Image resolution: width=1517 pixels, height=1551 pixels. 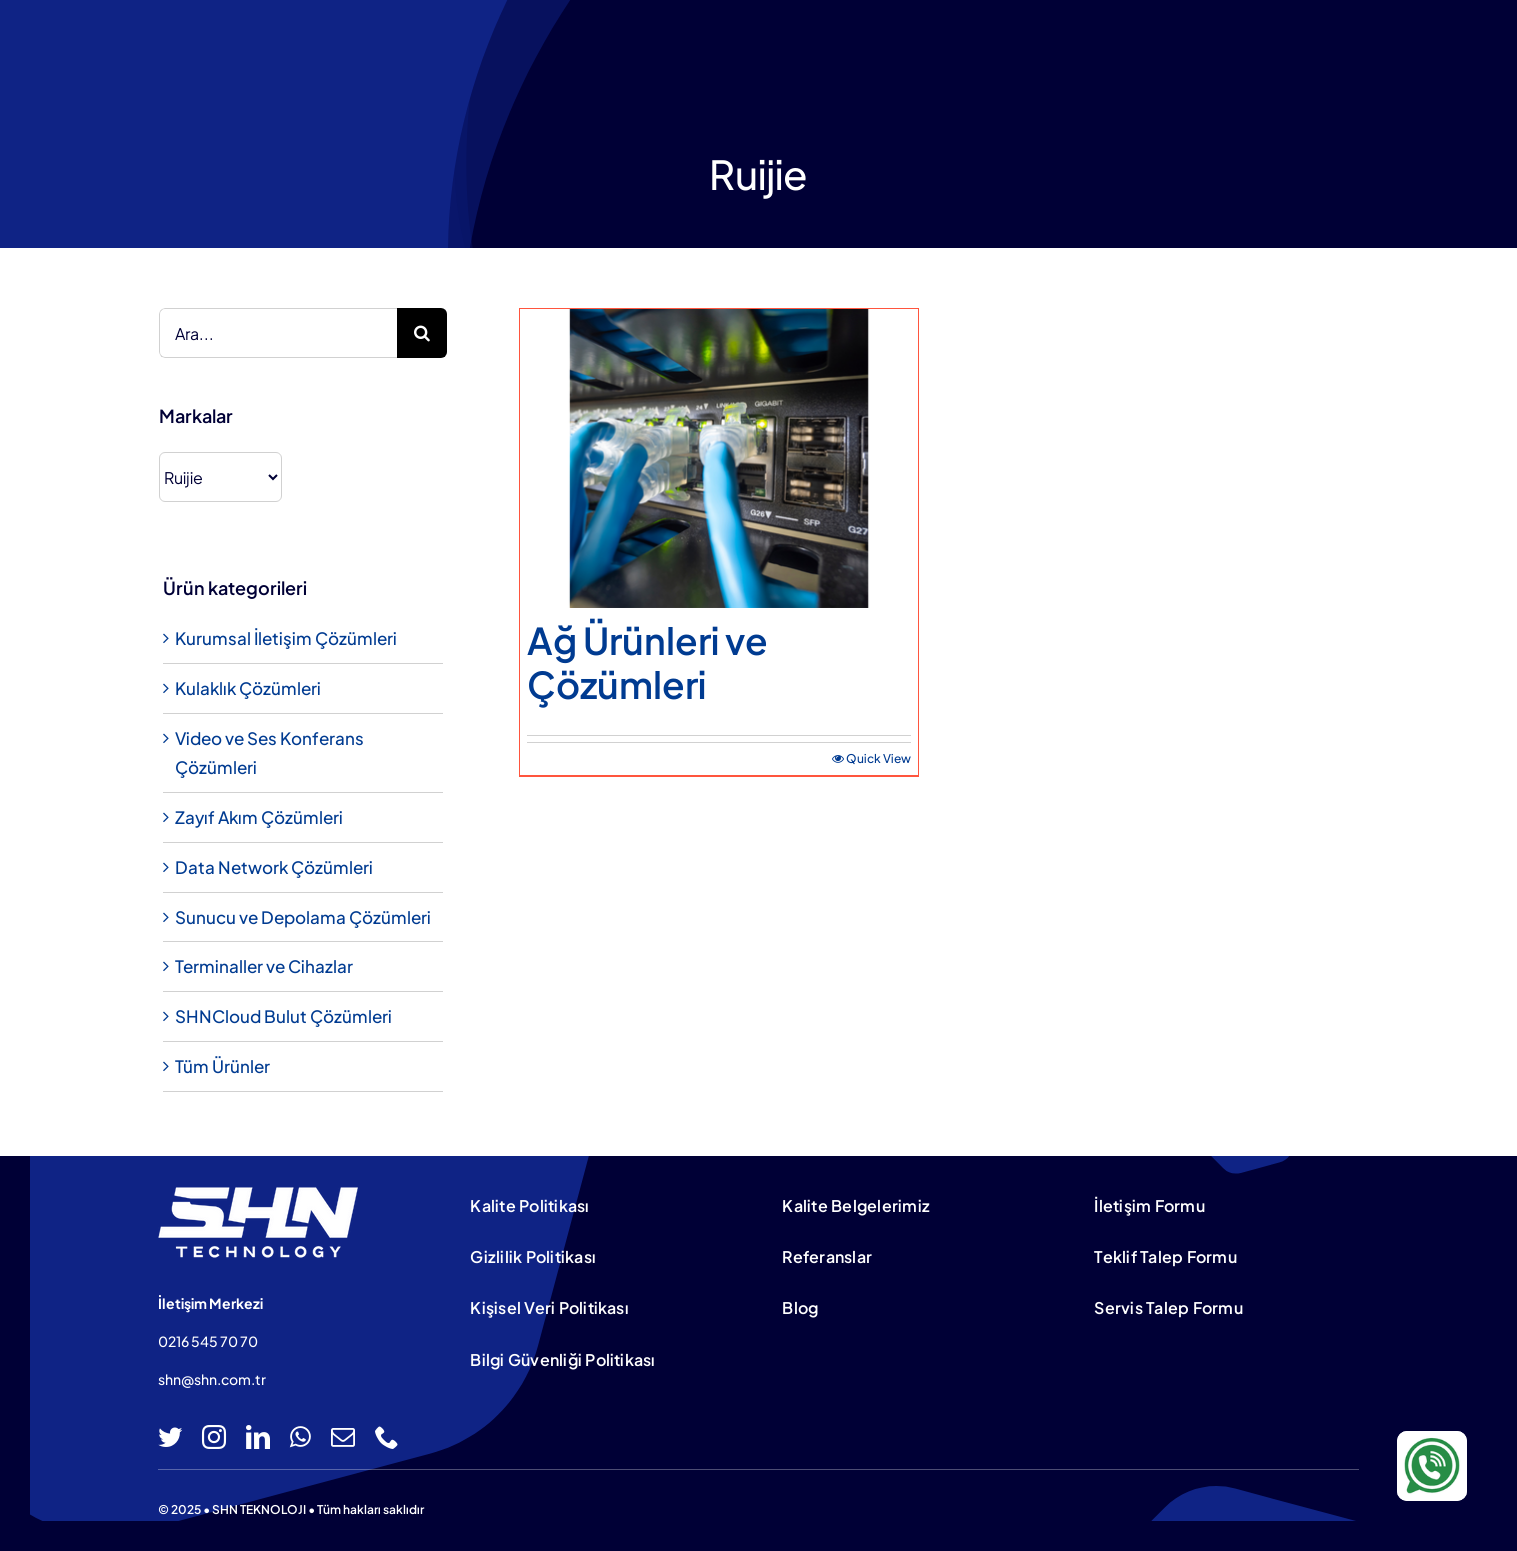 What do you see at coordinates (300, 1437) in the screenshot?
I see `[whatsapp]` at bounding box center [300, 1437].